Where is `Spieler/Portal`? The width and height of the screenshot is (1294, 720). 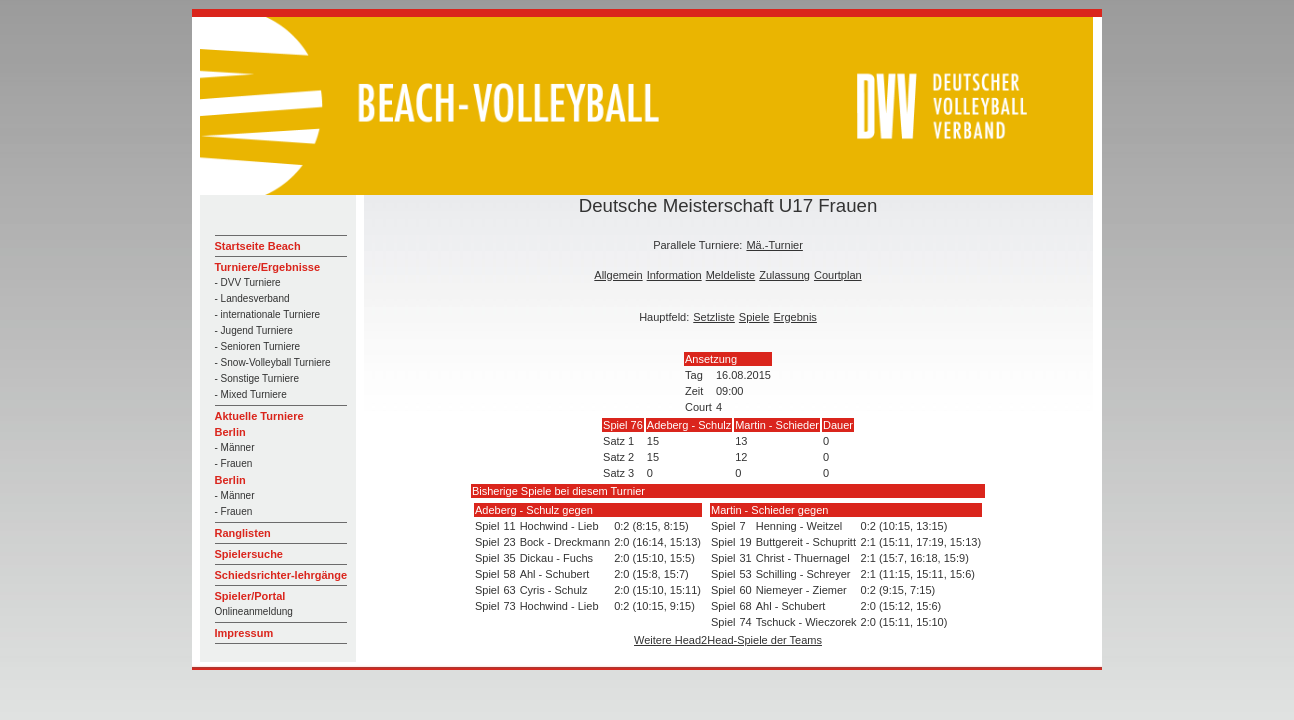 Spieler/Portal is located at coordinates (250, 596).